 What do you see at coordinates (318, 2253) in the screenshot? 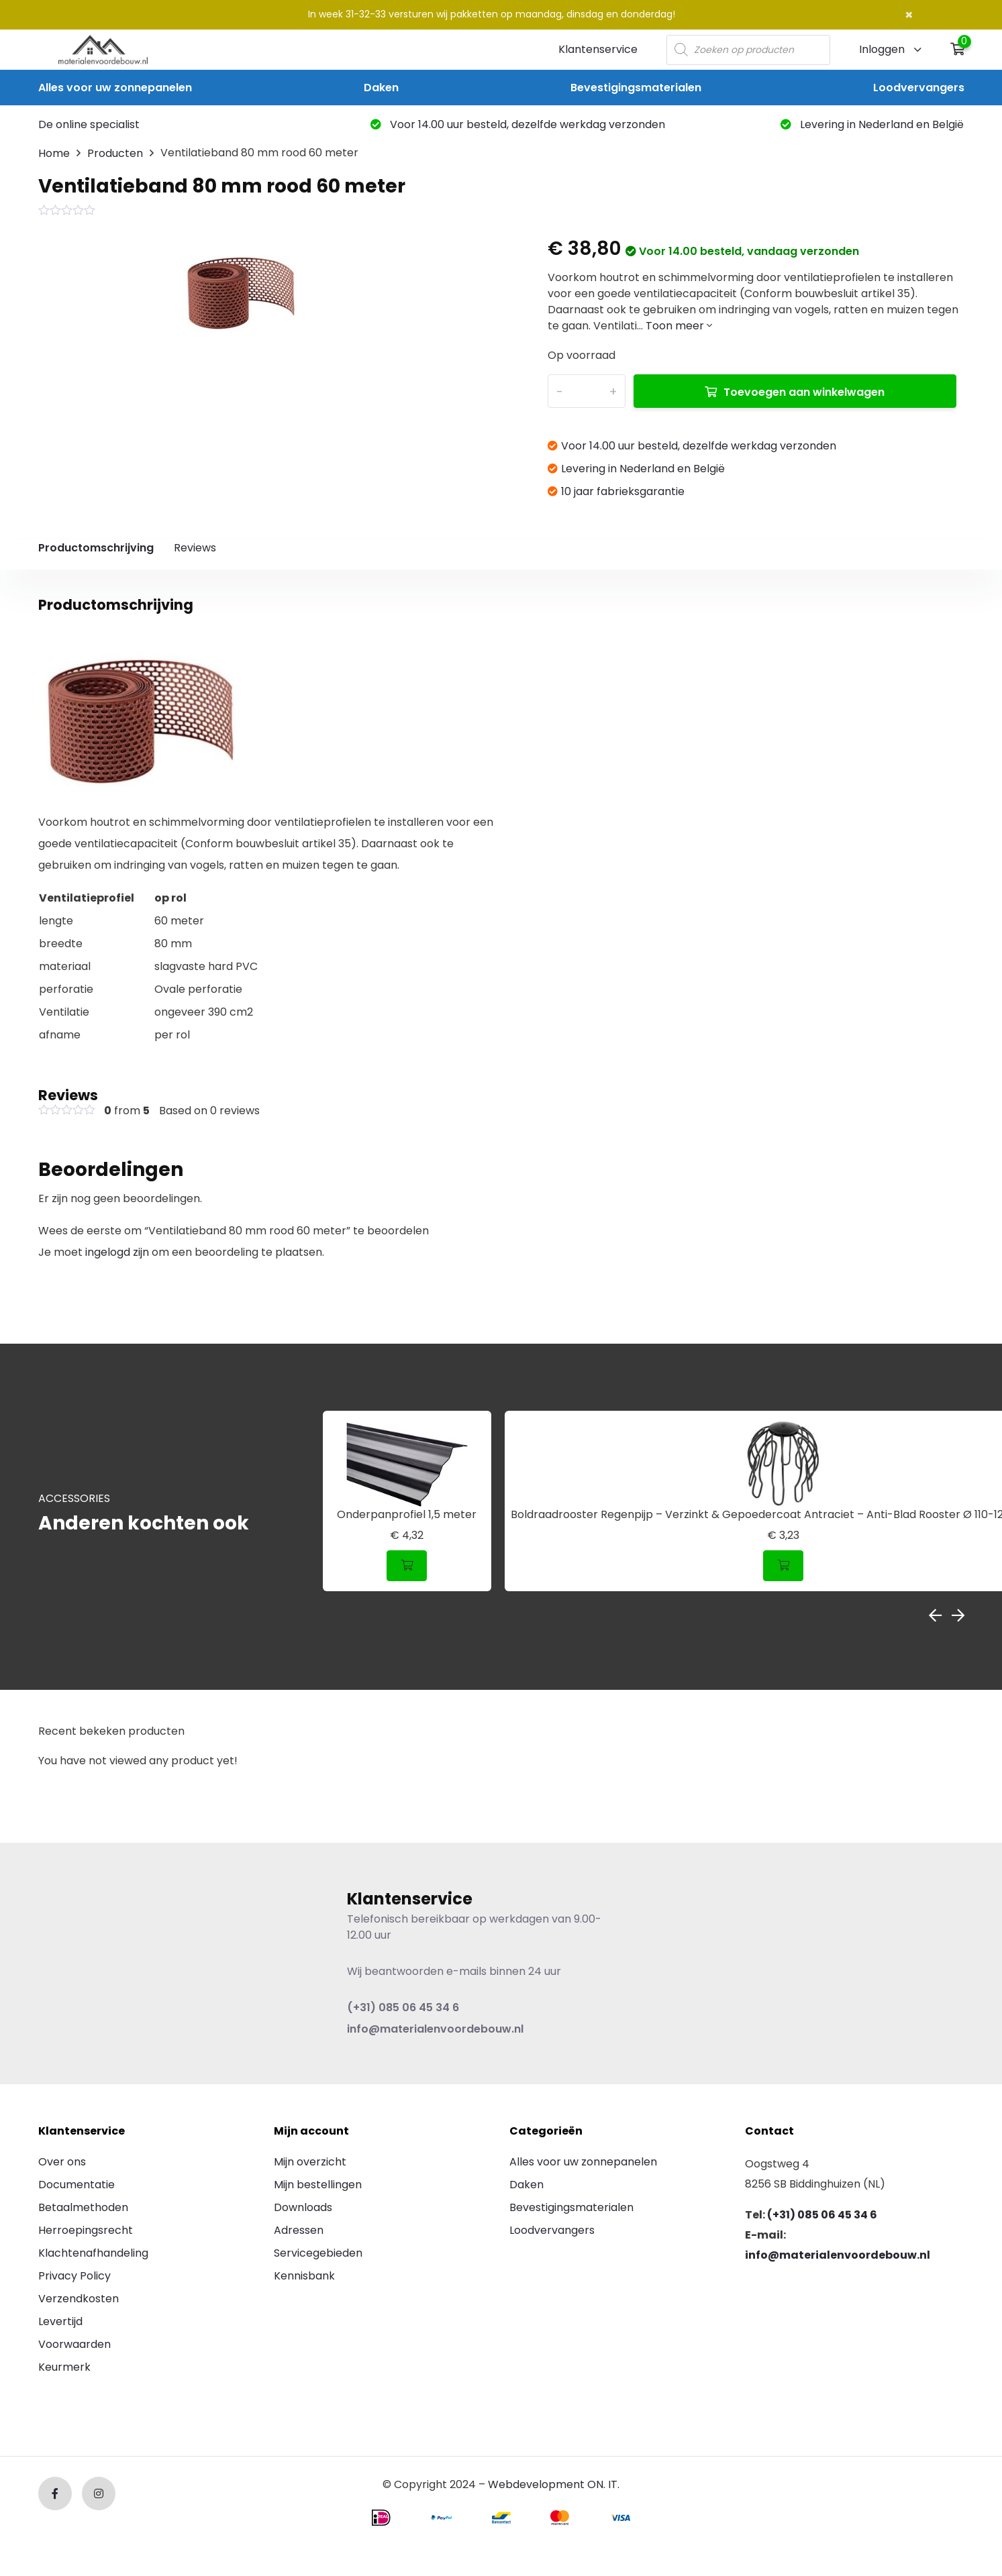
I see `Servicegebieden` at bounding box center [318, 2253].